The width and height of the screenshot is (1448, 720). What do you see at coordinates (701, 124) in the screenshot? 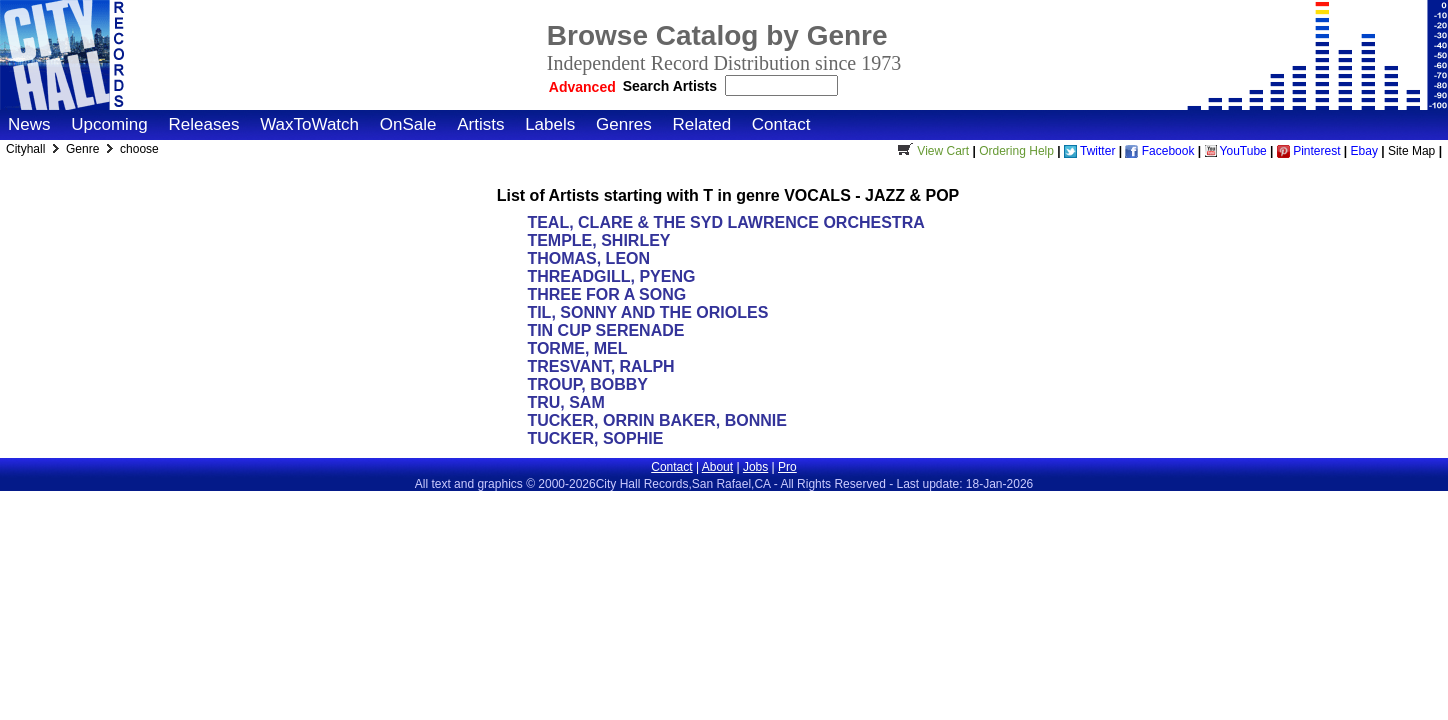
I see `Related` at bounding box center [701, 124].